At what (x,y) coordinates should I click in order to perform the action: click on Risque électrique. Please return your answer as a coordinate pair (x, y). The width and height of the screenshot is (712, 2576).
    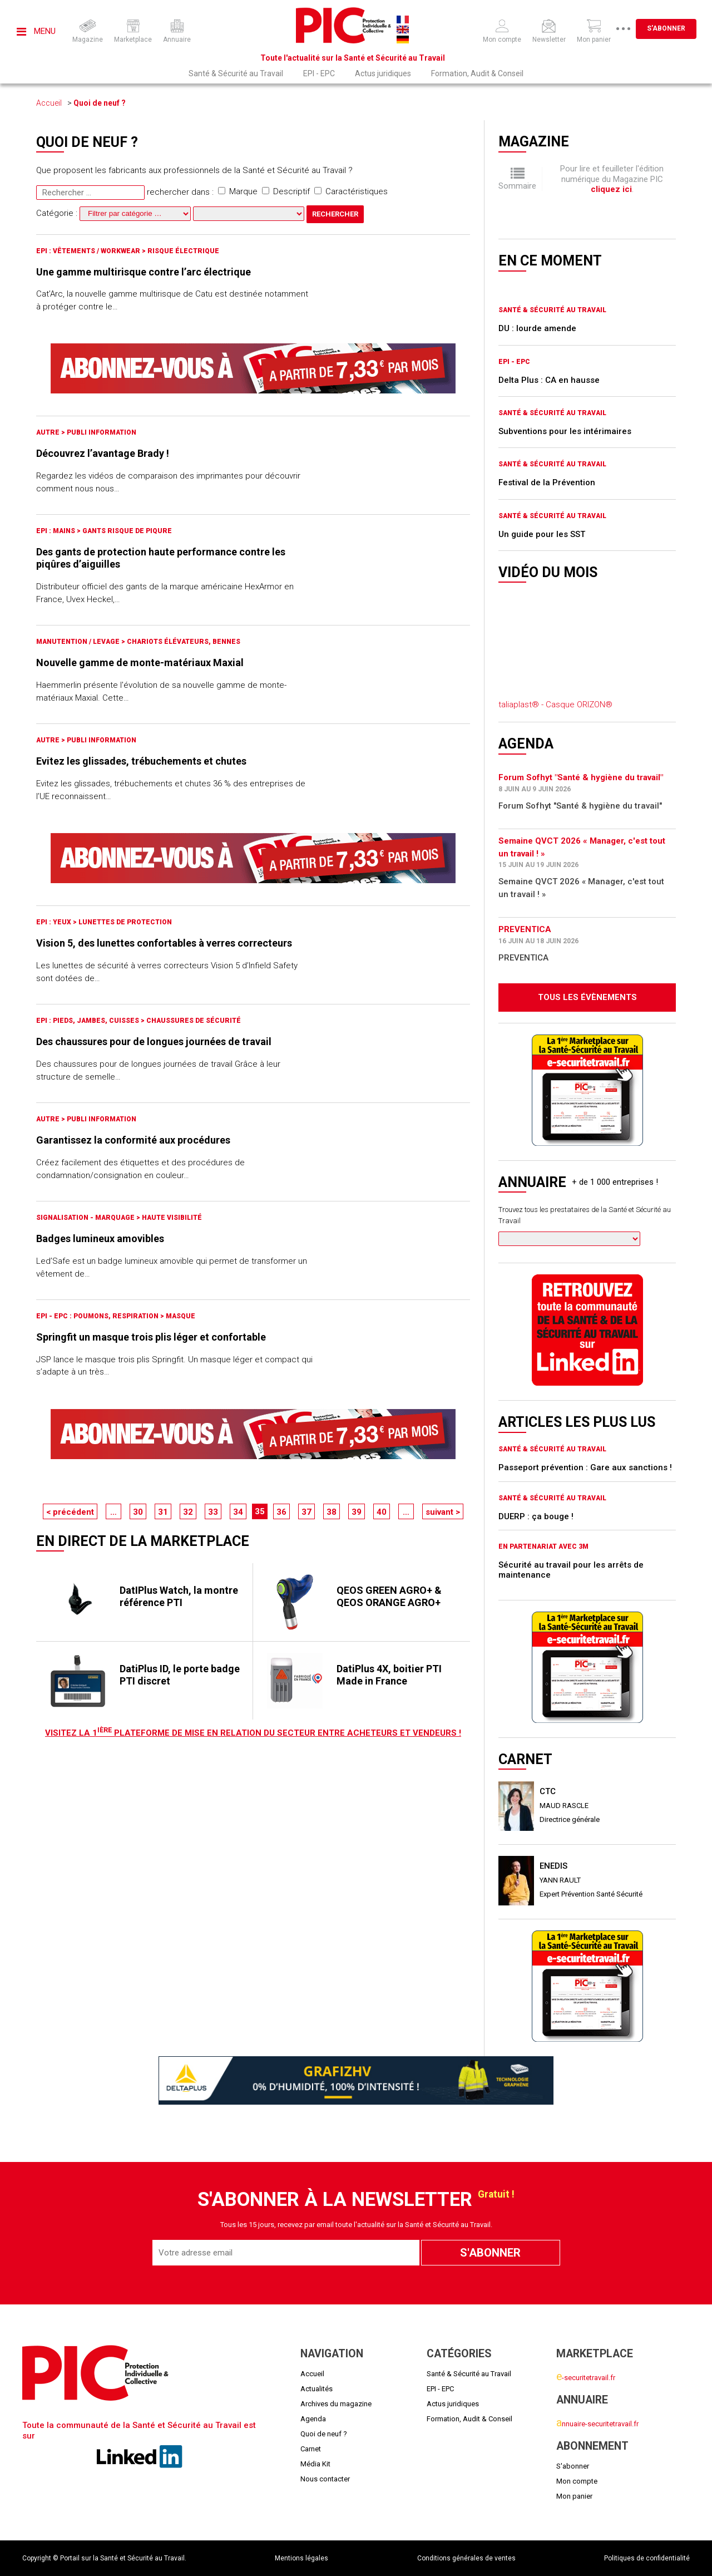
    Looking at the image, I should click on (183, 251).